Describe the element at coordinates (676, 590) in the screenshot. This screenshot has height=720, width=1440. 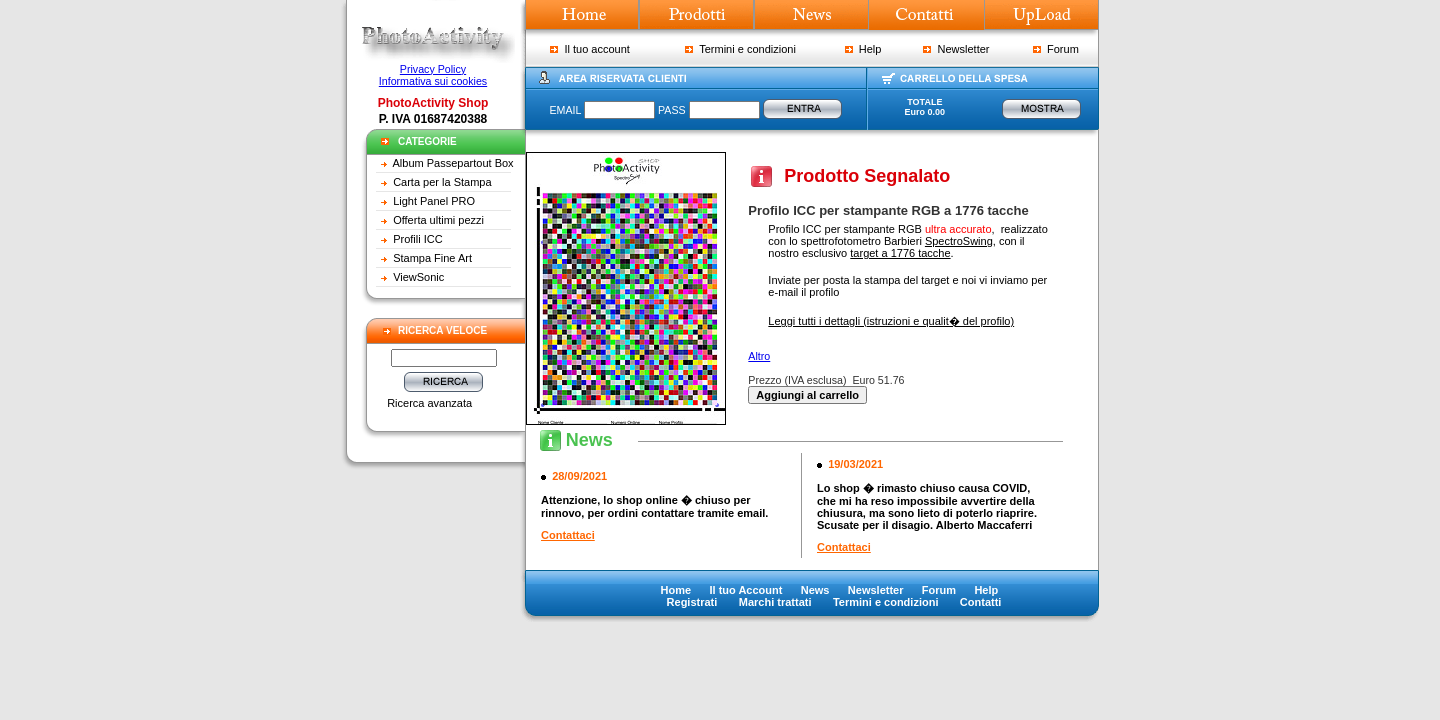
I see `Home` at that location.